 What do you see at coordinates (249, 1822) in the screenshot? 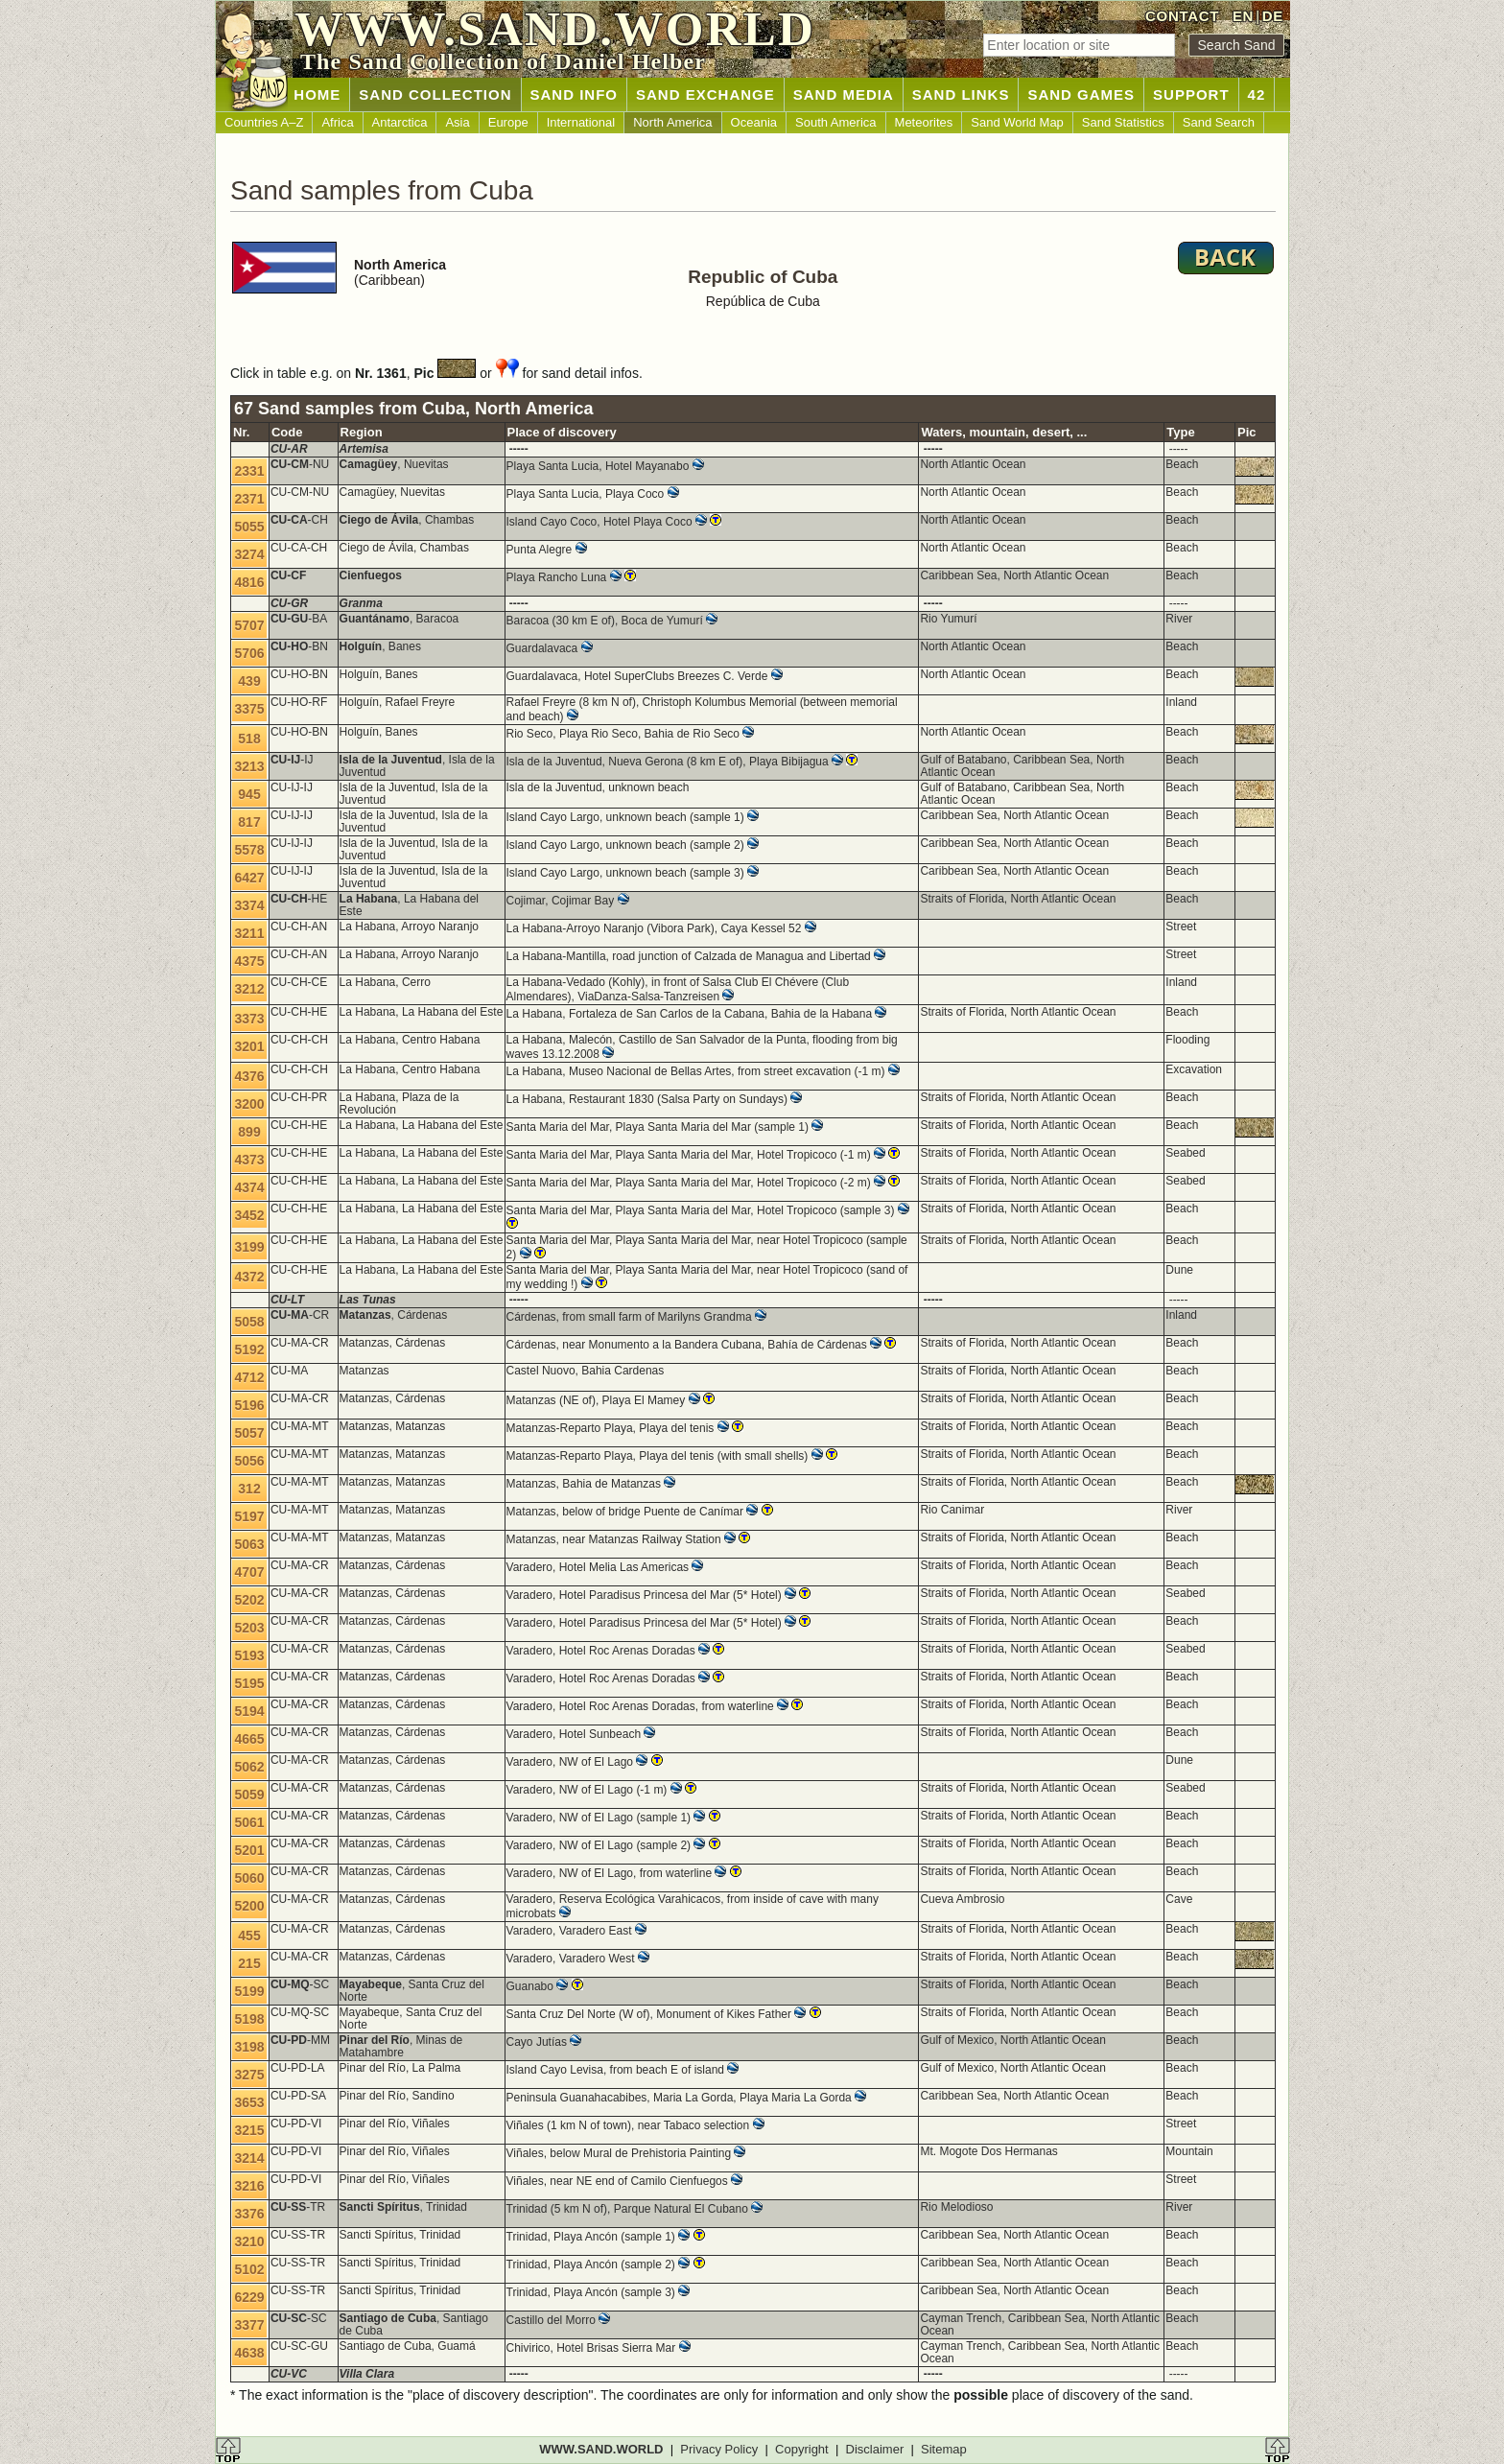
I see `5061` at bounding box center [249, 1822].